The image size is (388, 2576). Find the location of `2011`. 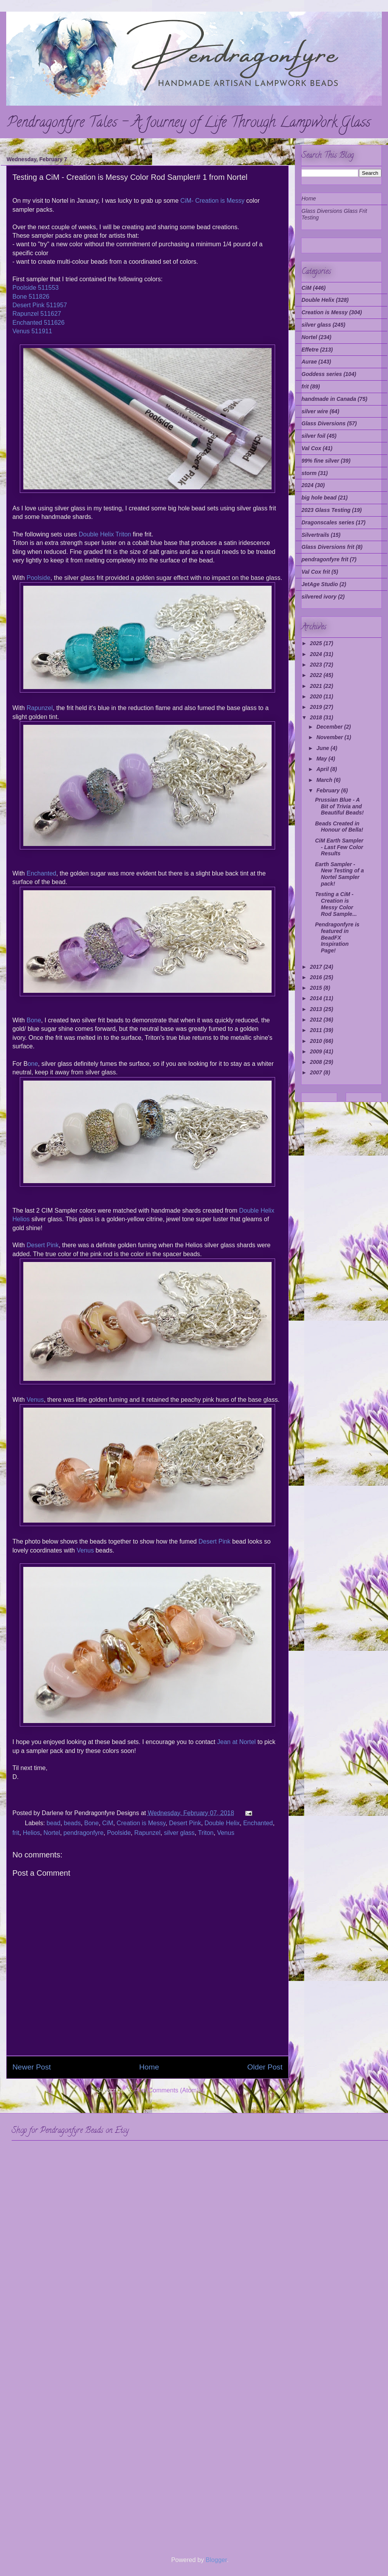

2011 is located at coordinates (317, 1030).